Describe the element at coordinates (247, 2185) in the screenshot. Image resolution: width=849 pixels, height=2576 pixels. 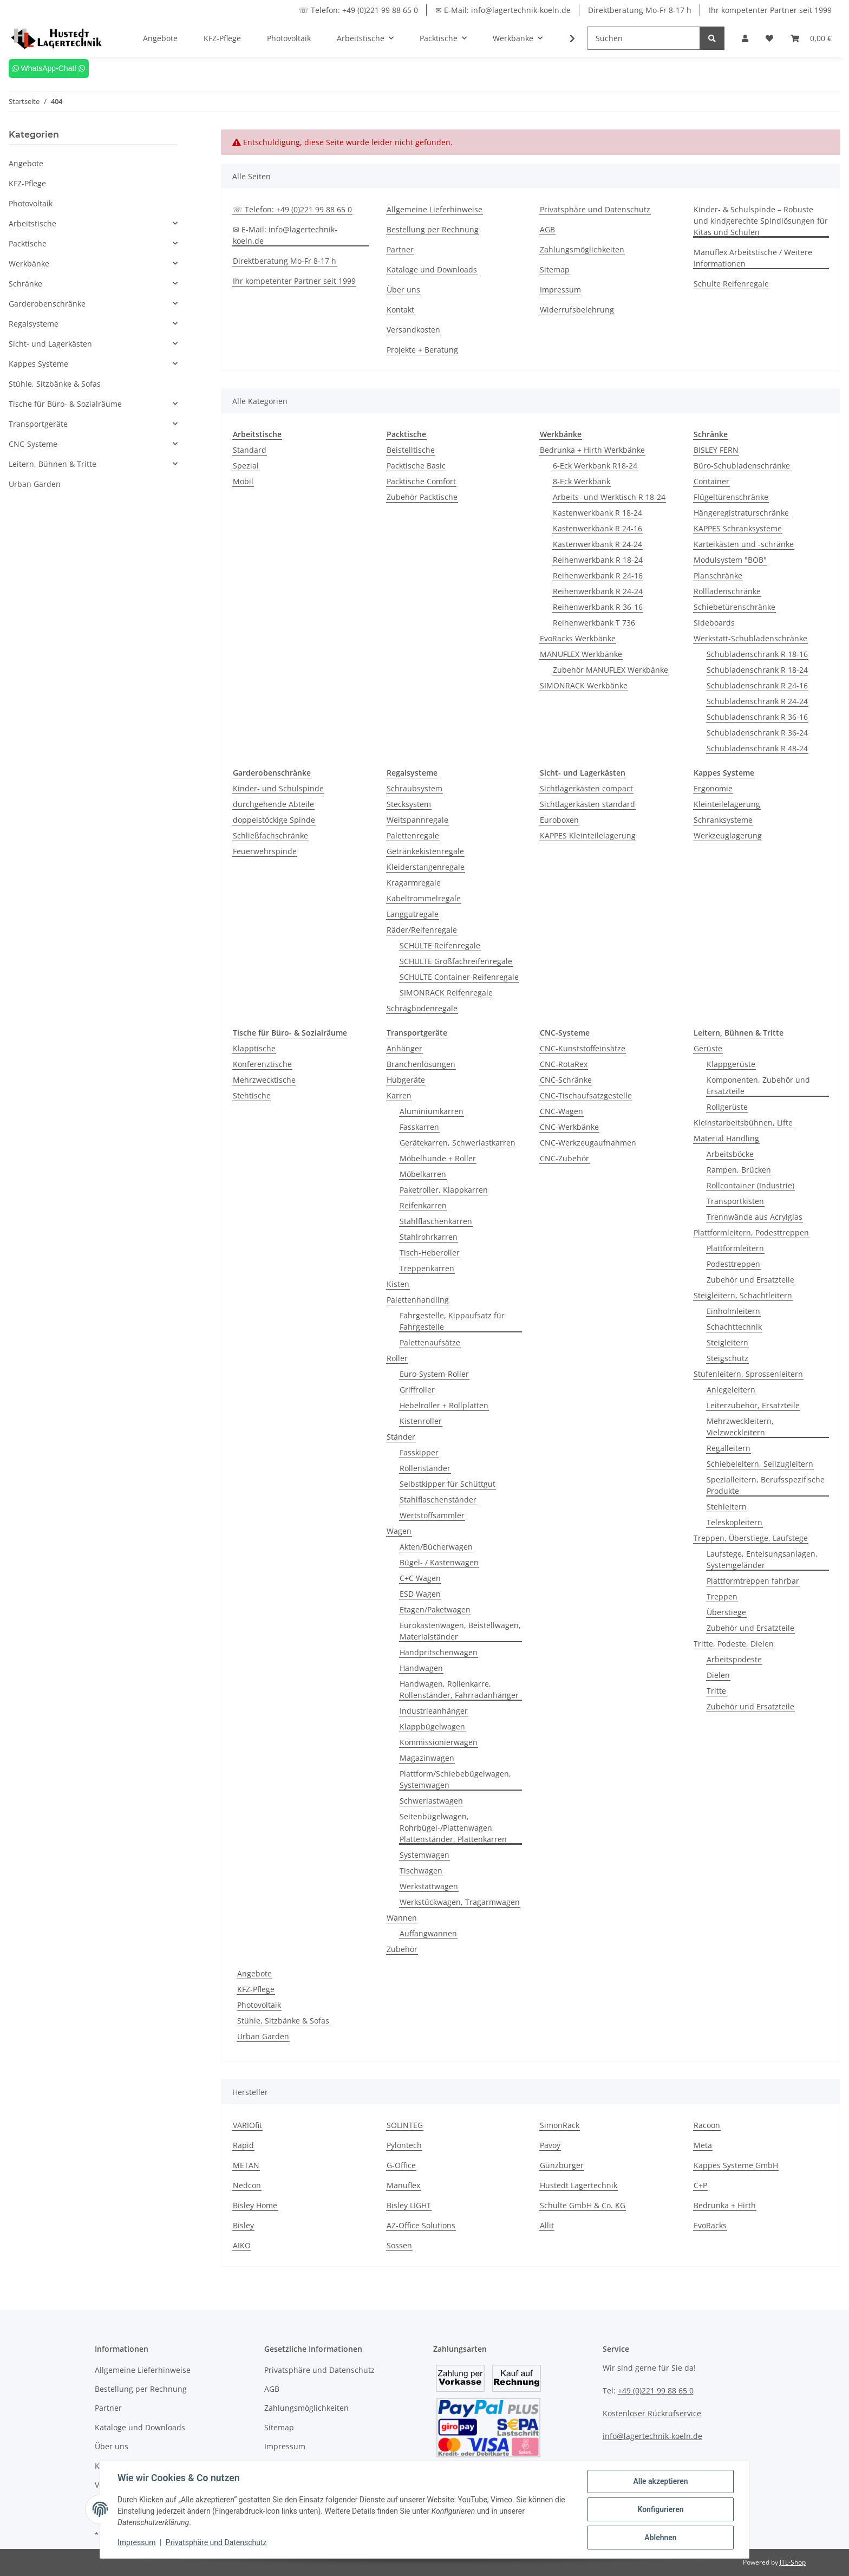
I see `Nedcon` at that location.